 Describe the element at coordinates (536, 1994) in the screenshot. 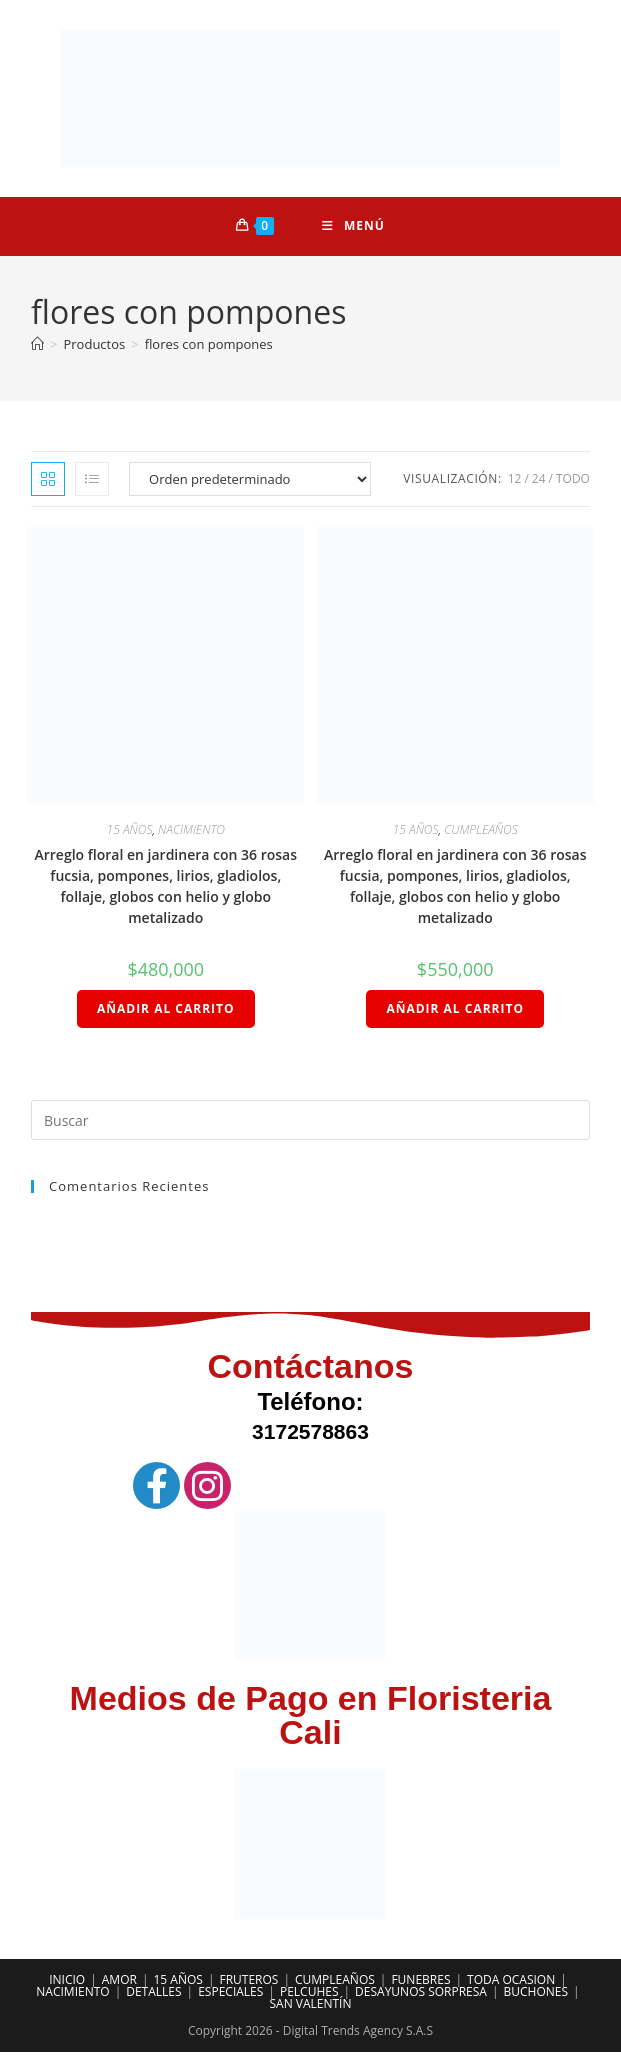

I see `BUCHONES` at that location.